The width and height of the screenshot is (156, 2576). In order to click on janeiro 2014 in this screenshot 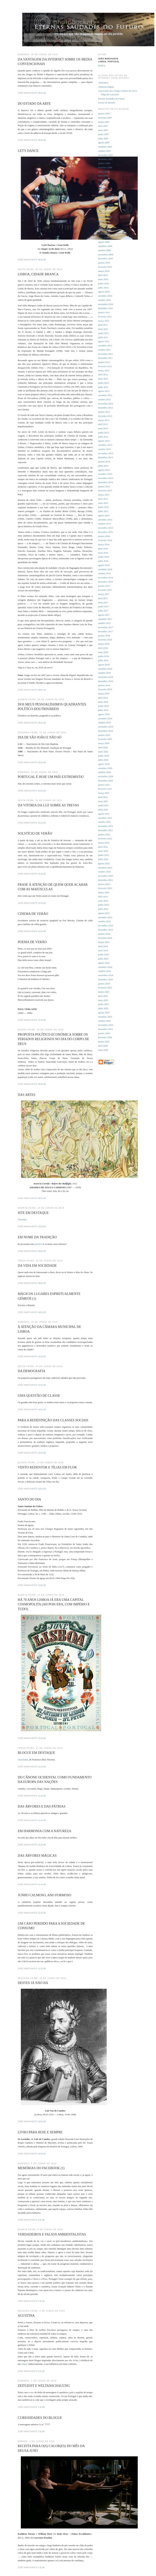, I will do `click(104, 461)`.